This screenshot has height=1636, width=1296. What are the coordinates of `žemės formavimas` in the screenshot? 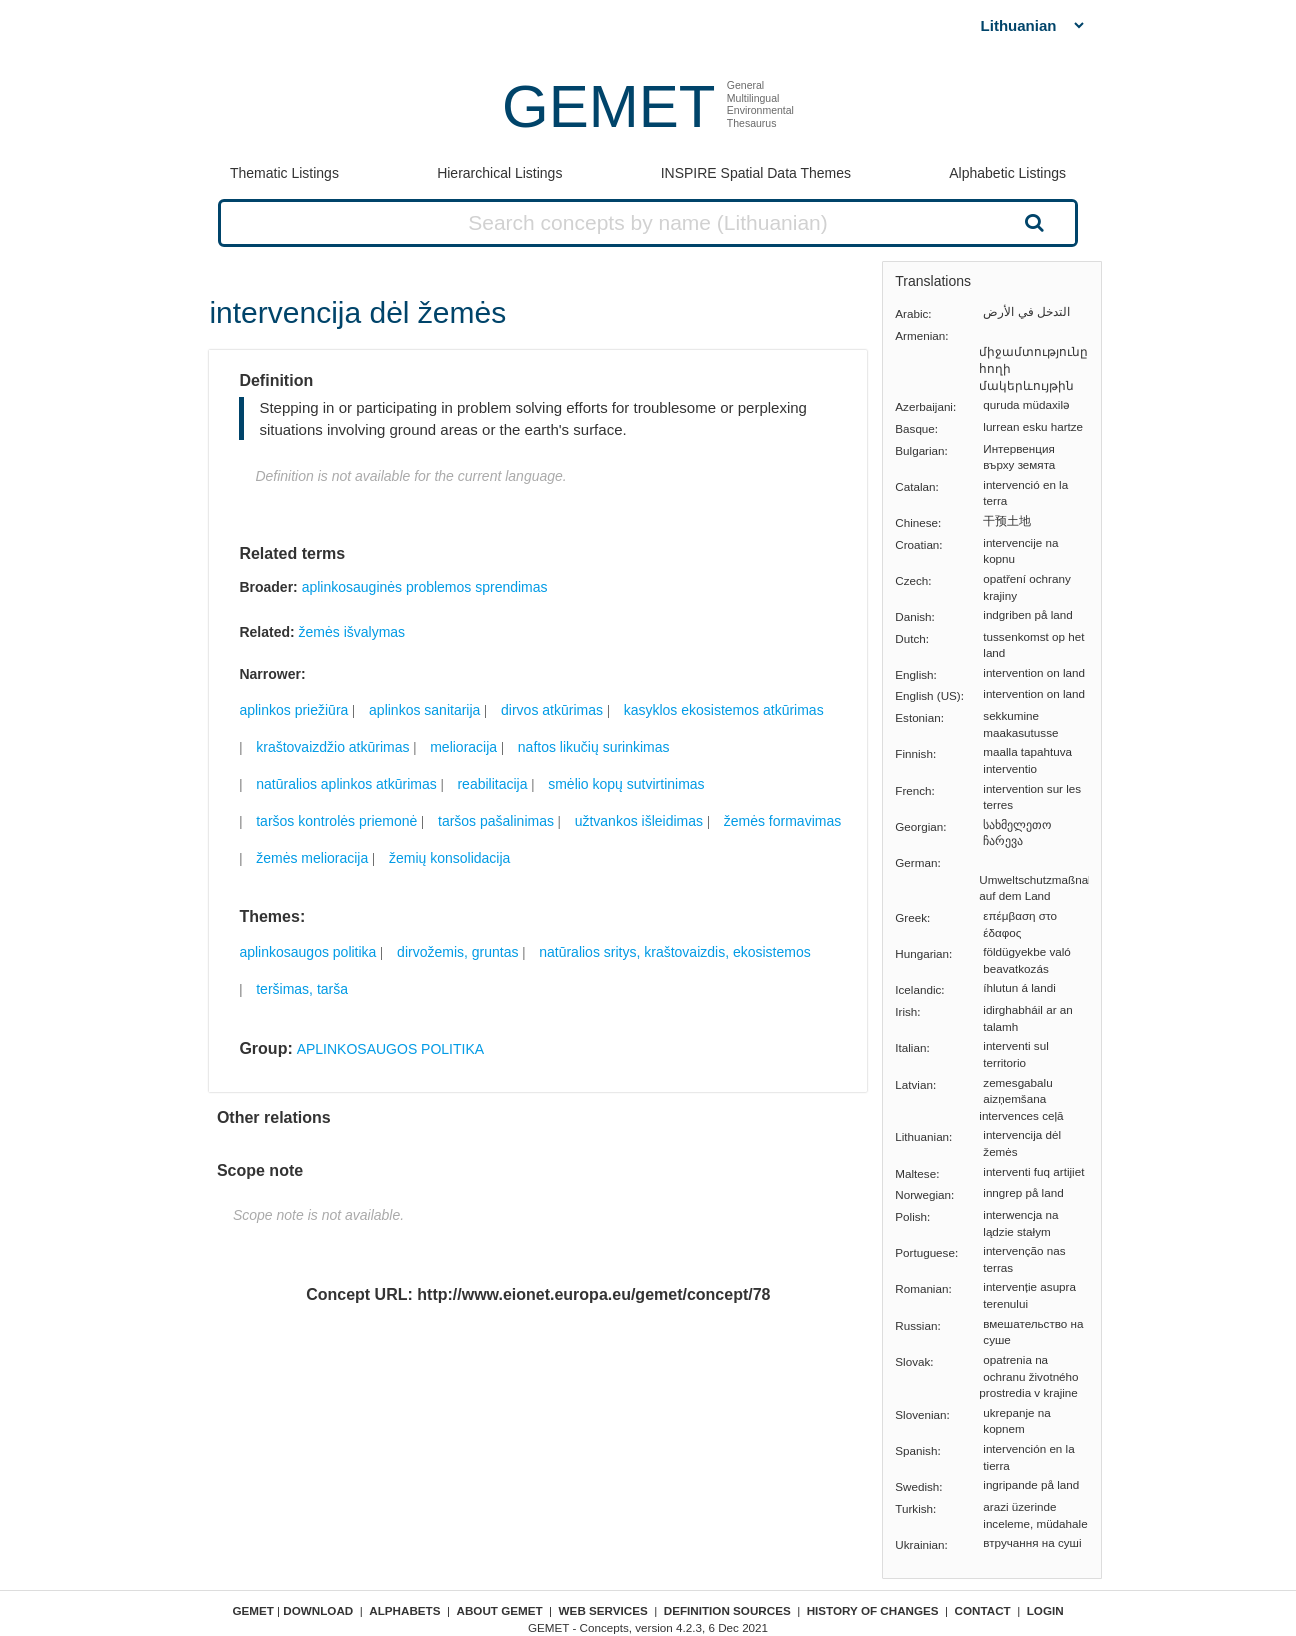 It's located at (782, 821).